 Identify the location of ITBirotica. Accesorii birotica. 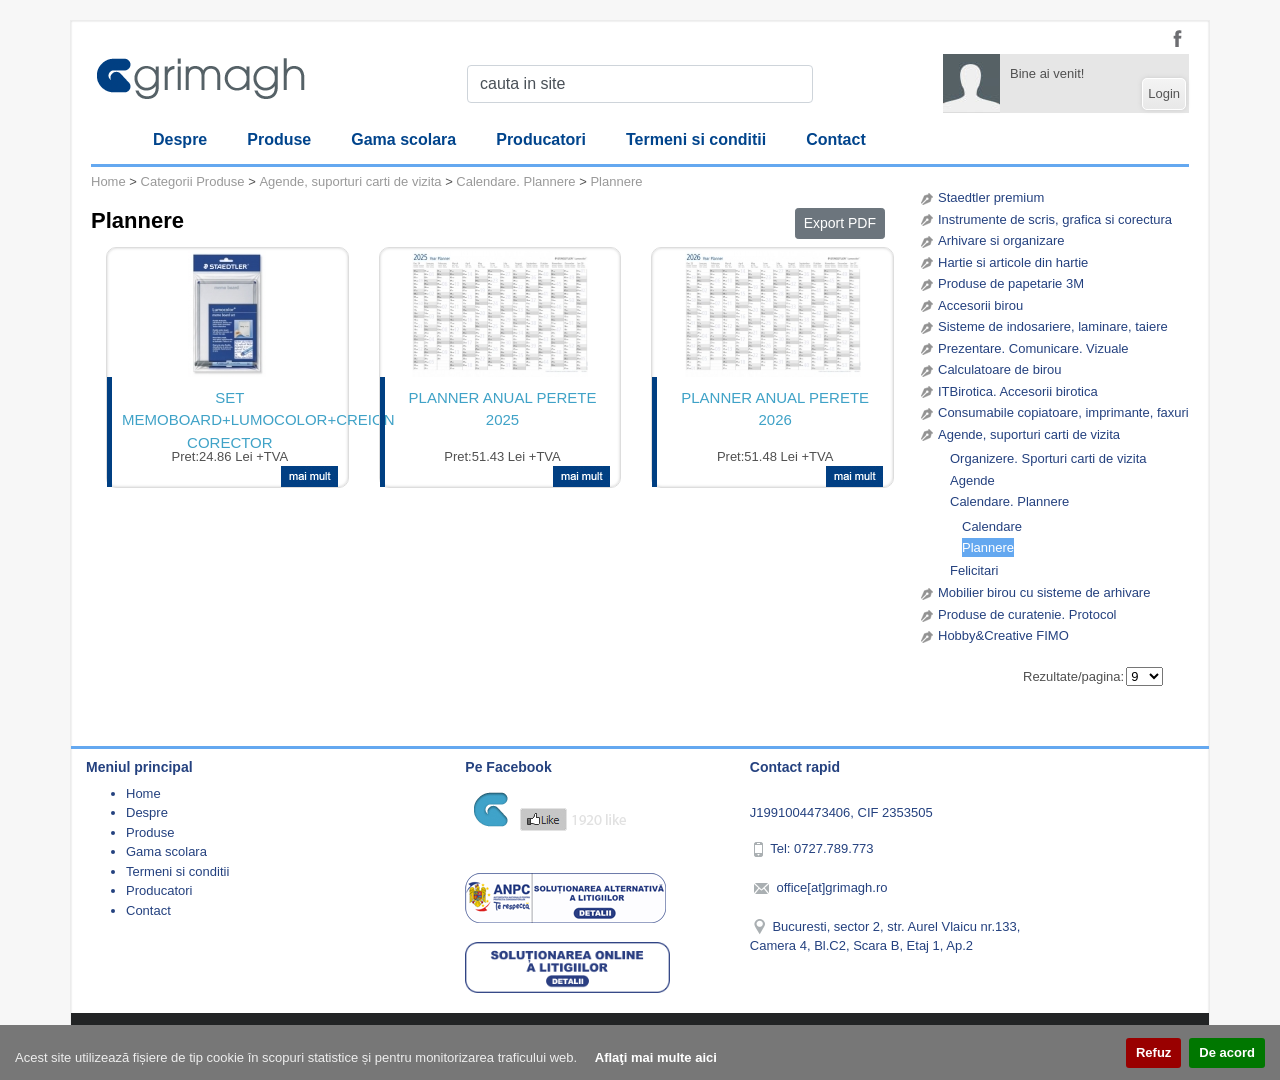
(1018, 391).